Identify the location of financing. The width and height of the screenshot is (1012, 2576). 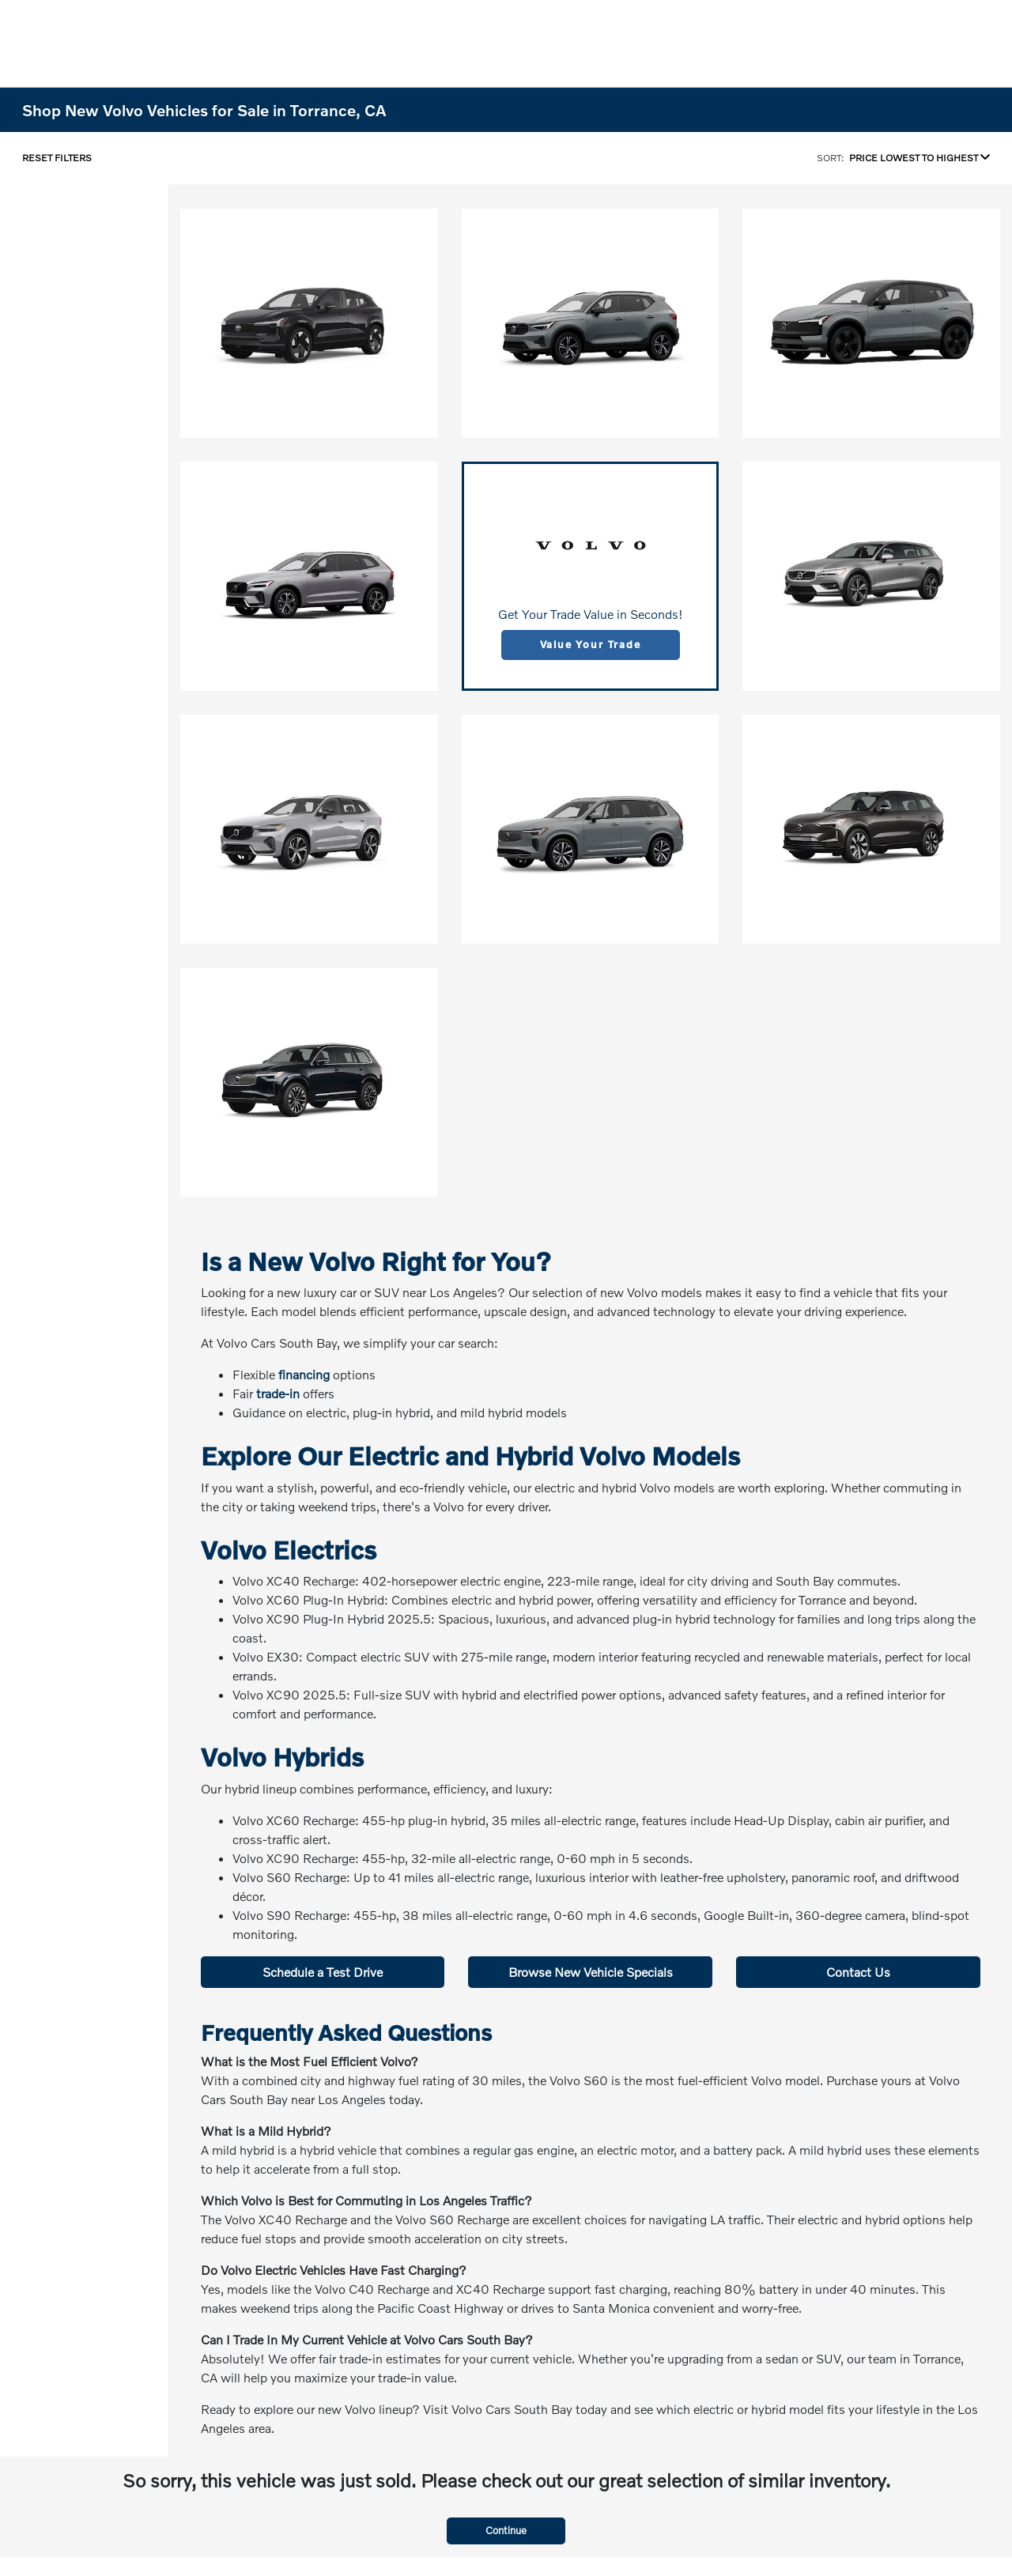
(304, 1374).